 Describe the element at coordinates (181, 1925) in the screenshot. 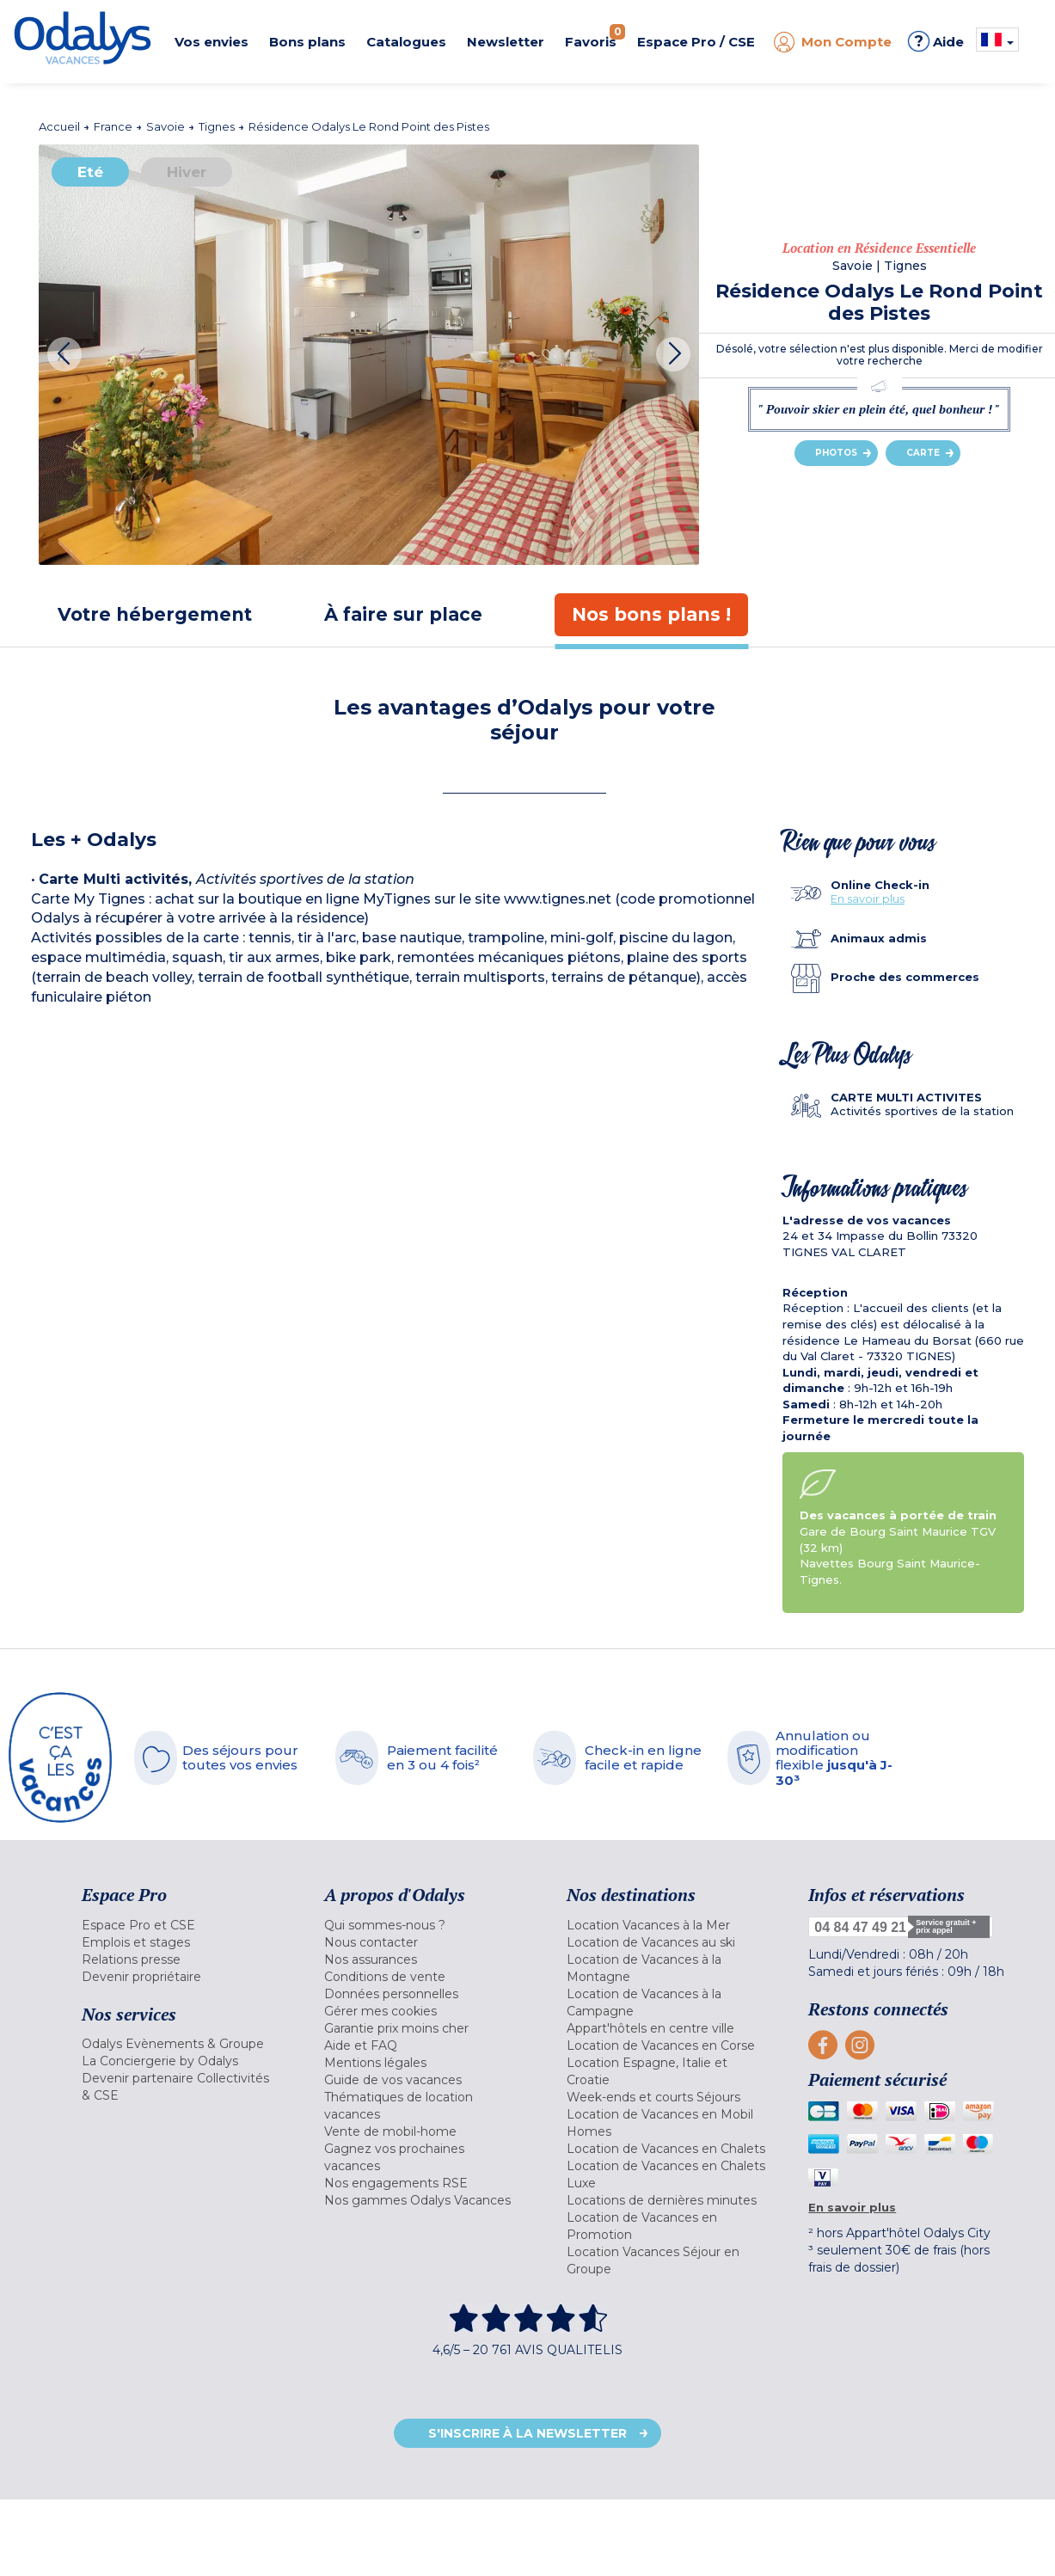

I see `[menuitem]` at that location.